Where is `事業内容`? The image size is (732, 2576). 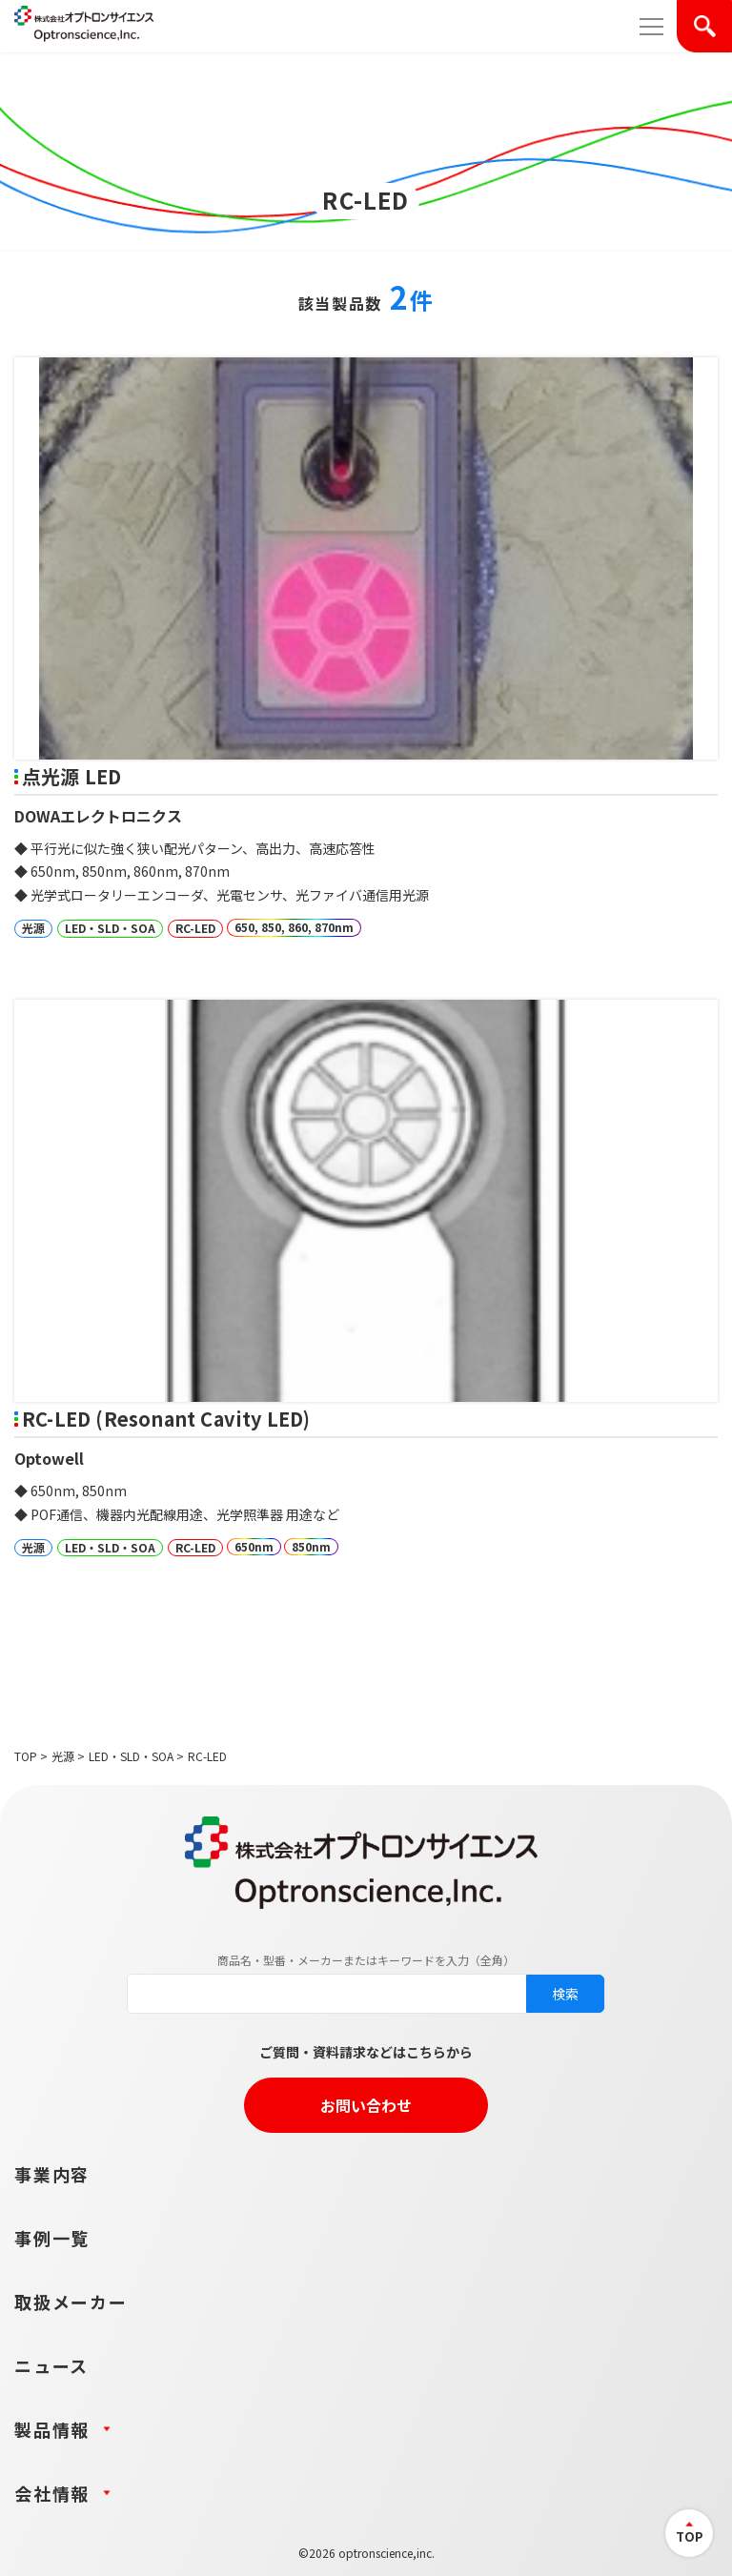 事業内容 is located at coordinates (52, 2173).